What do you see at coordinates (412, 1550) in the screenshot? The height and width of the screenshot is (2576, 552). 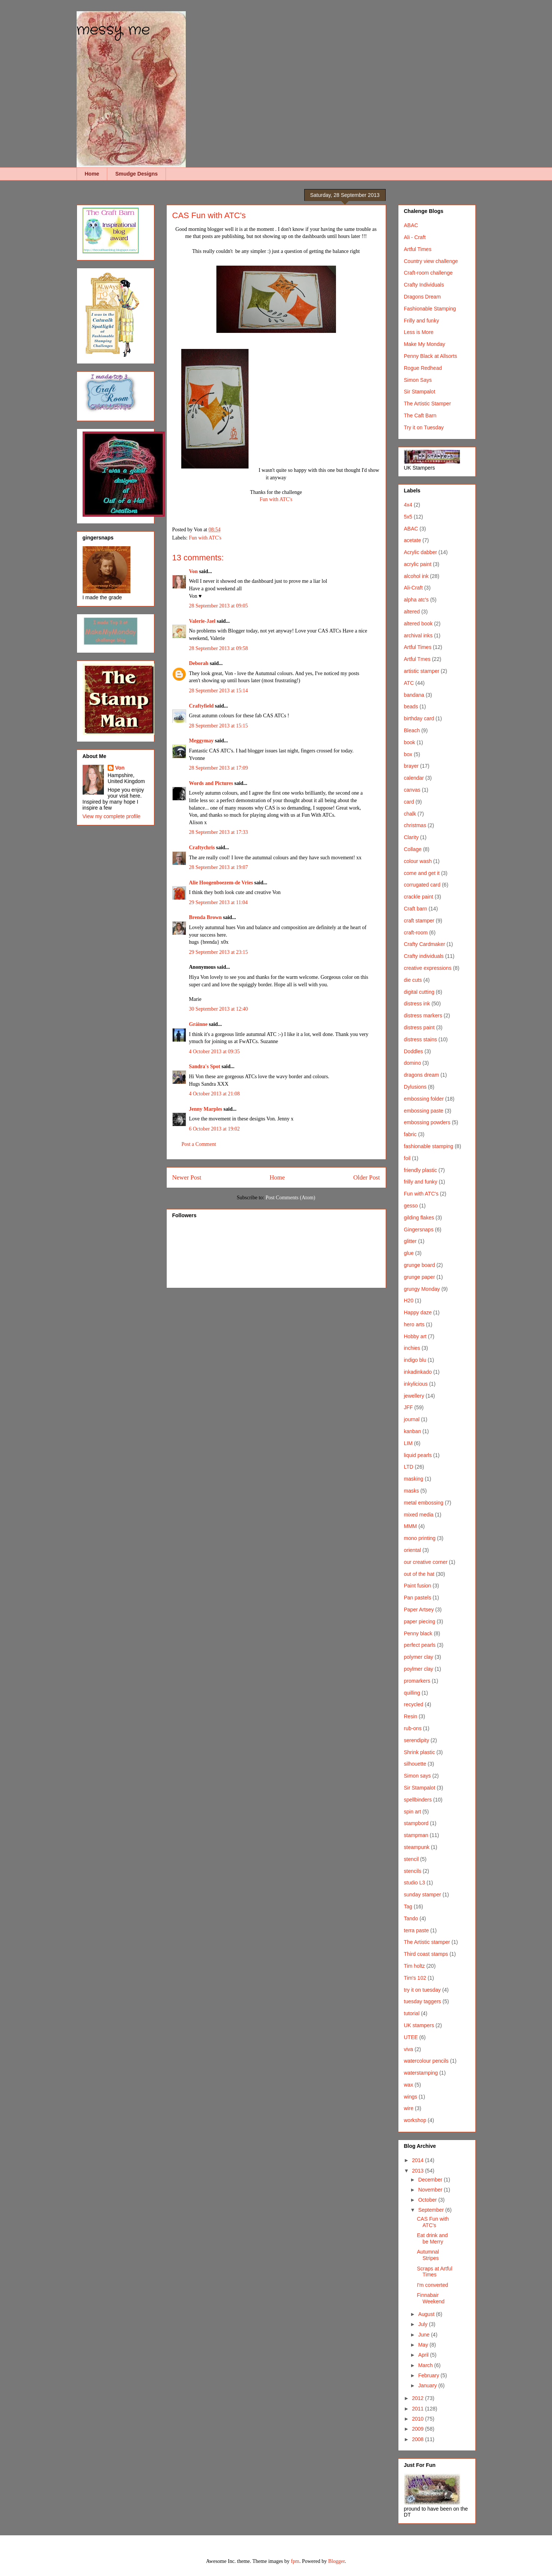 I see `oriental` at bounding box center [412, 1550].